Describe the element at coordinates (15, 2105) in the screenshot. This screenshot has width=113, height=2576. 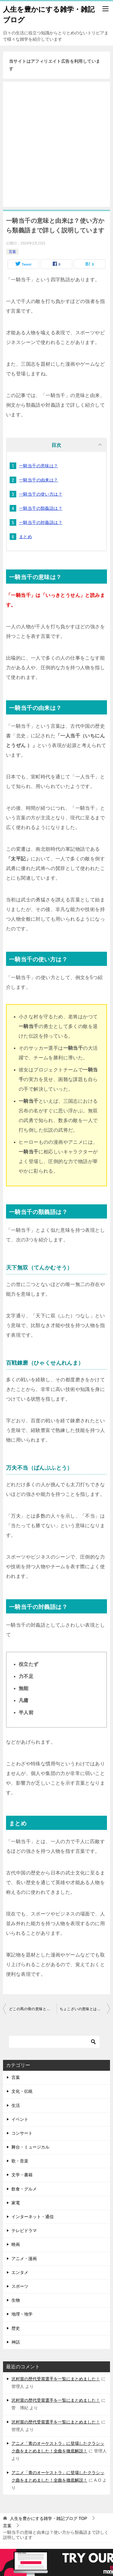
I see `生活` at that location.